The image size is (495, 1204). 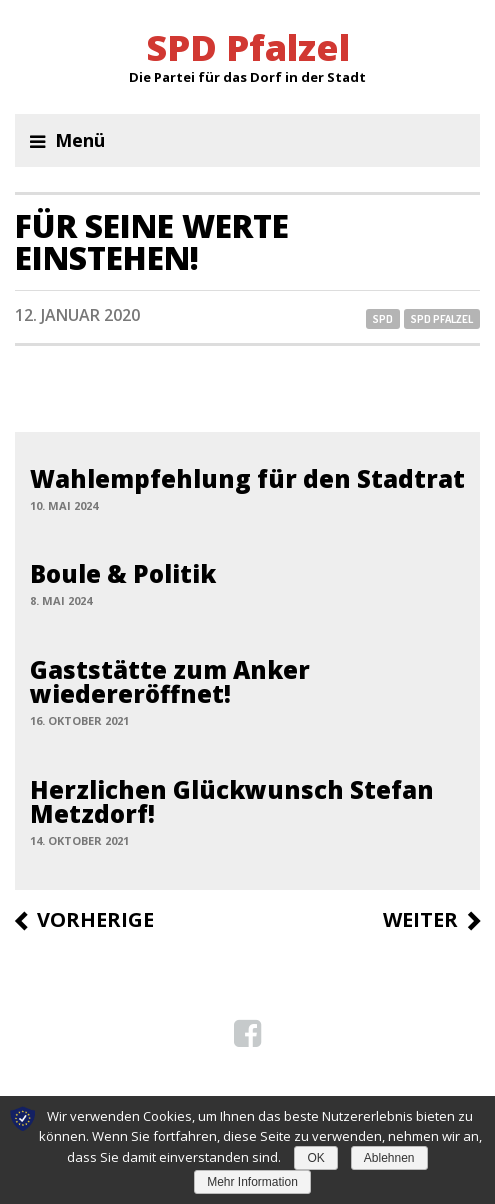 What do you see at coordinates (252, 1182) in the screenshot?
I see `Mehr Information` at bounding box center [252, 1182].